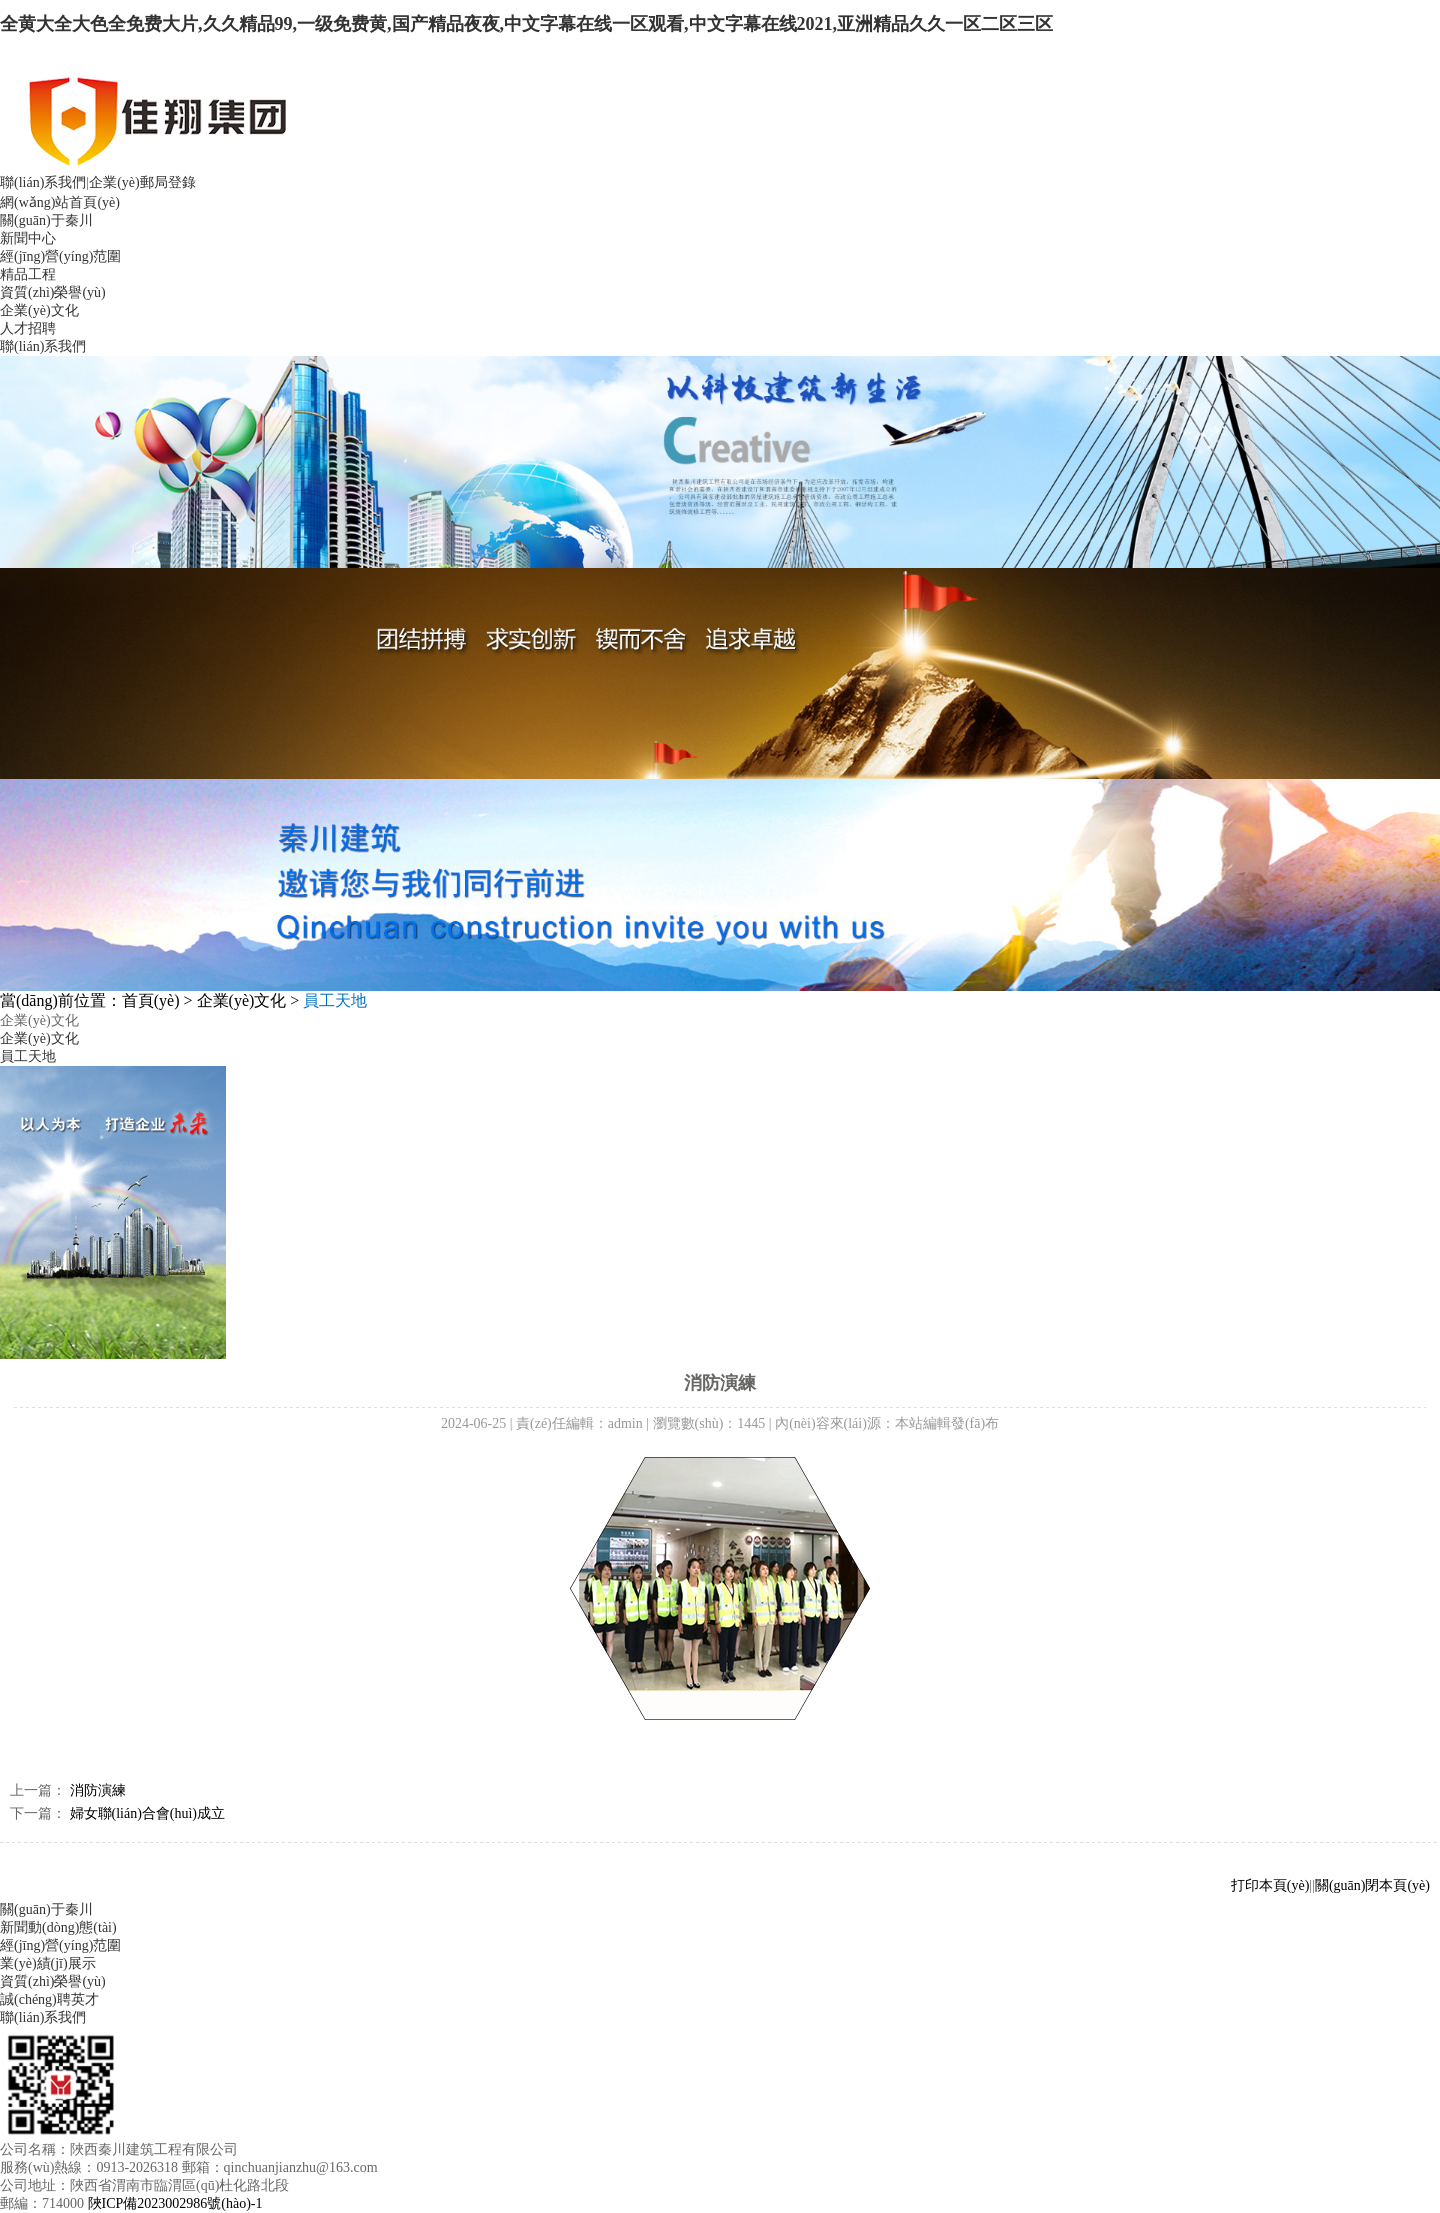 This screenshot has width=1440, height=2213. What do you see at coordinates (151, 1000) in the screenshot?
I see `首頁(yè)` at bounding box center [151, 1000].